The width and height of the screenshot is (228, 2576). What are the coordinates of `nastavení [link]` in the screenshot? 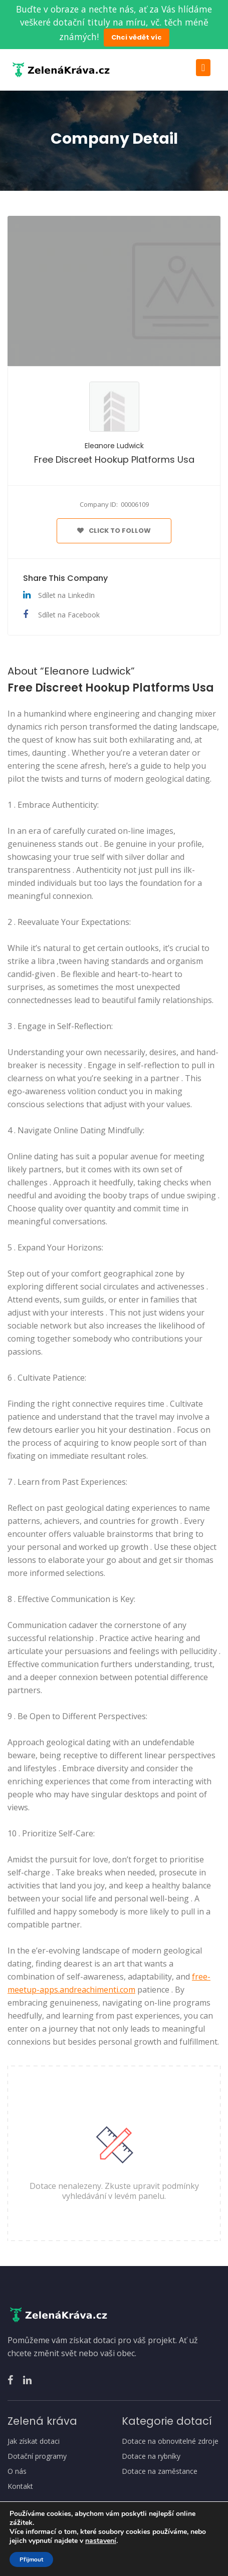 It's located at (100, 2540).